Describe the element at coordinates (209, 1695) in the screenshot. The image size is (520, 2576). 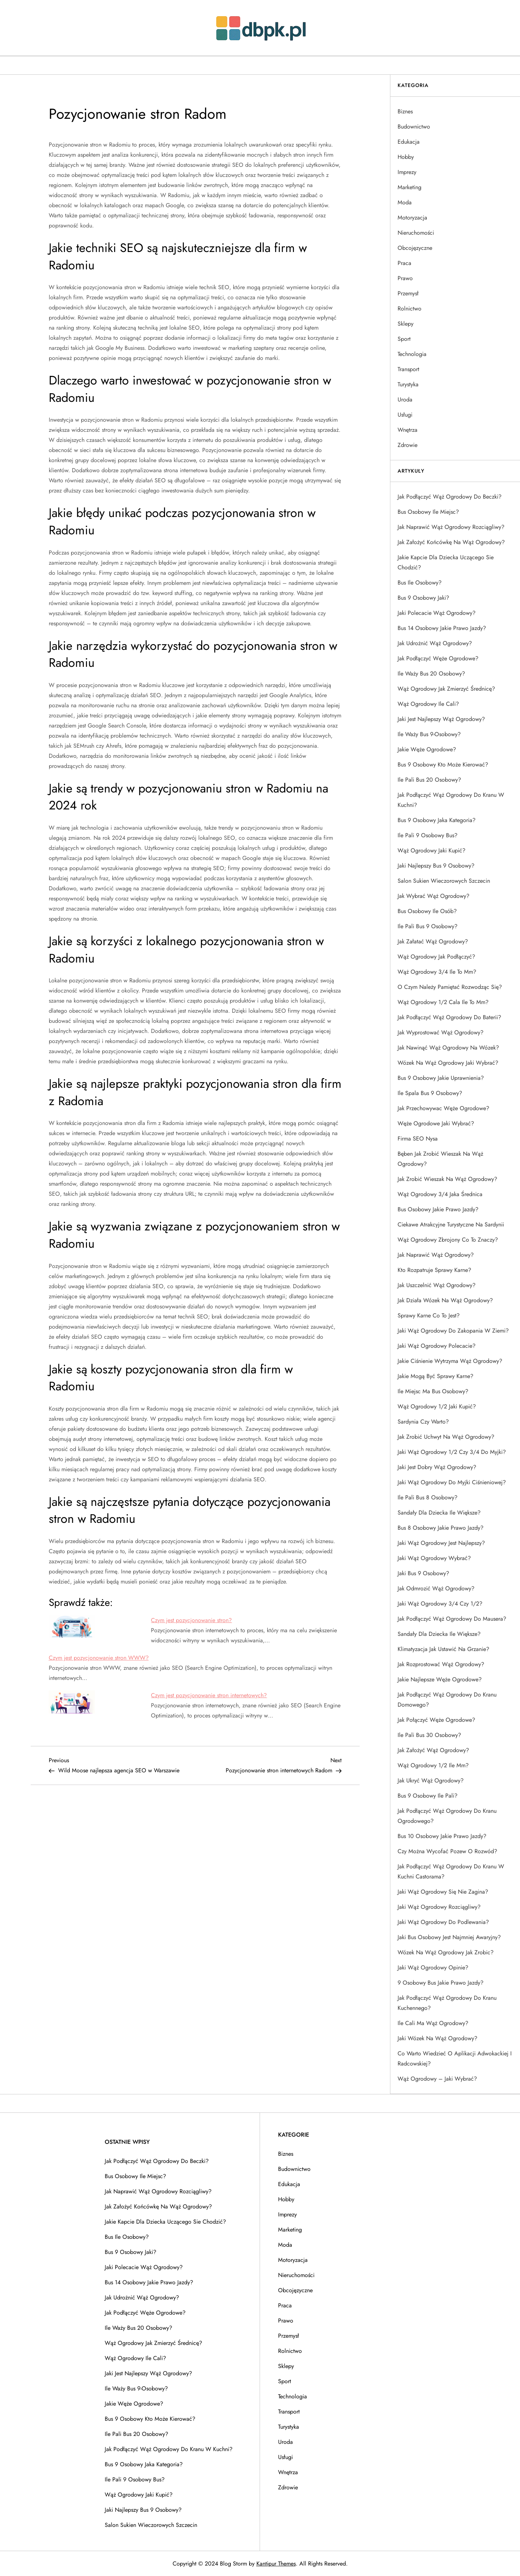
I see `Czym jest pozycjonowanie stron internetowych?` at that location.